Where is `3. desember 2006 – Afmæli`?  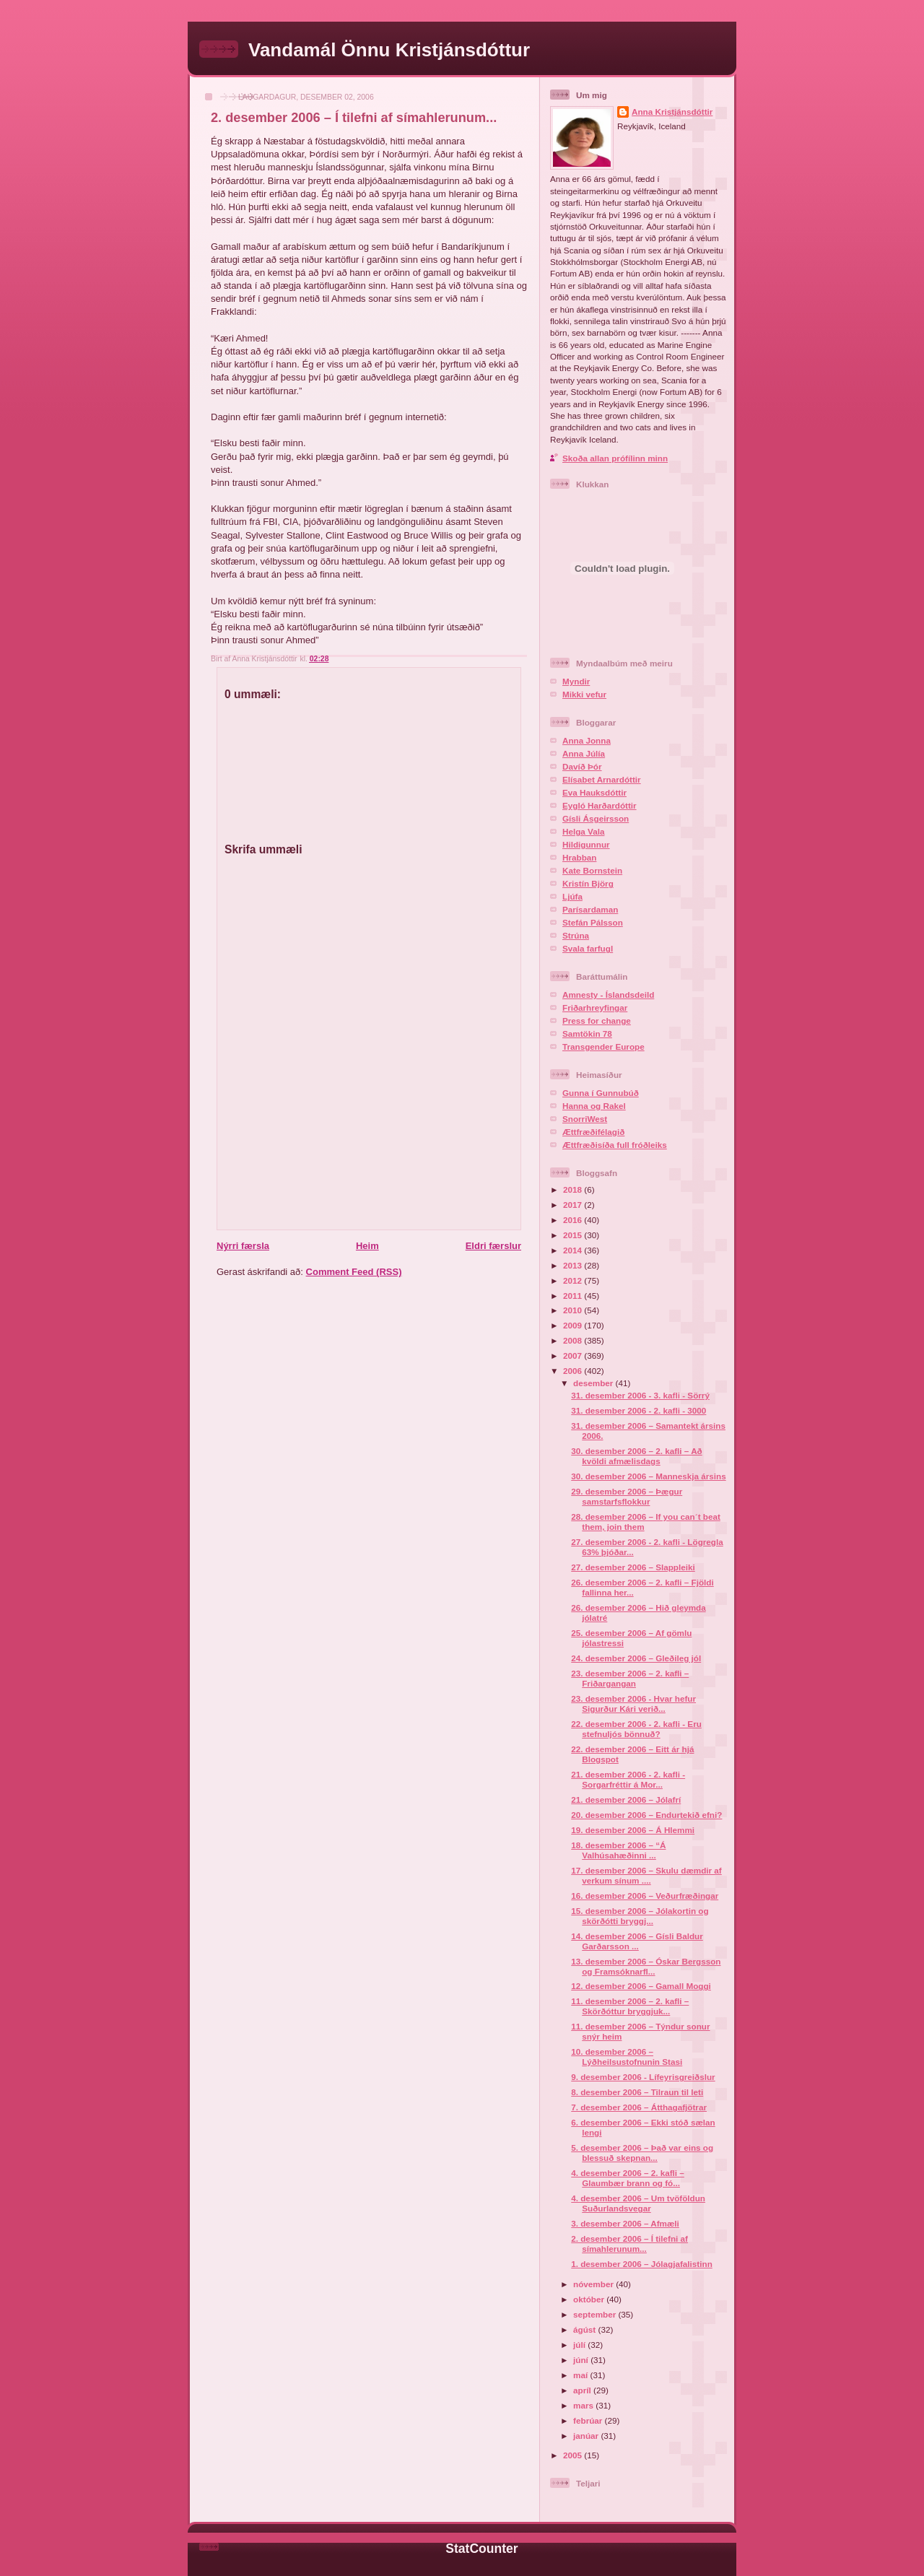 3. desember 2006 – Afmæli is located at coordinates (625, 2223).